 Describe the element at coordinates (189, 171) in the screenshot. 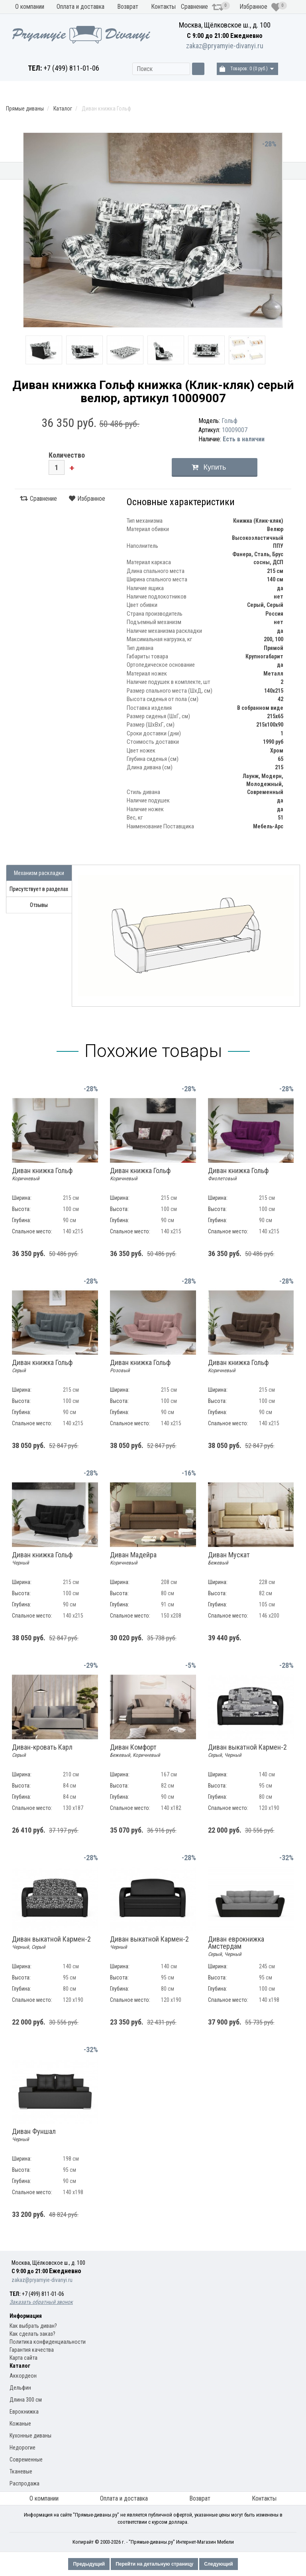

I see `Модели` at that location.